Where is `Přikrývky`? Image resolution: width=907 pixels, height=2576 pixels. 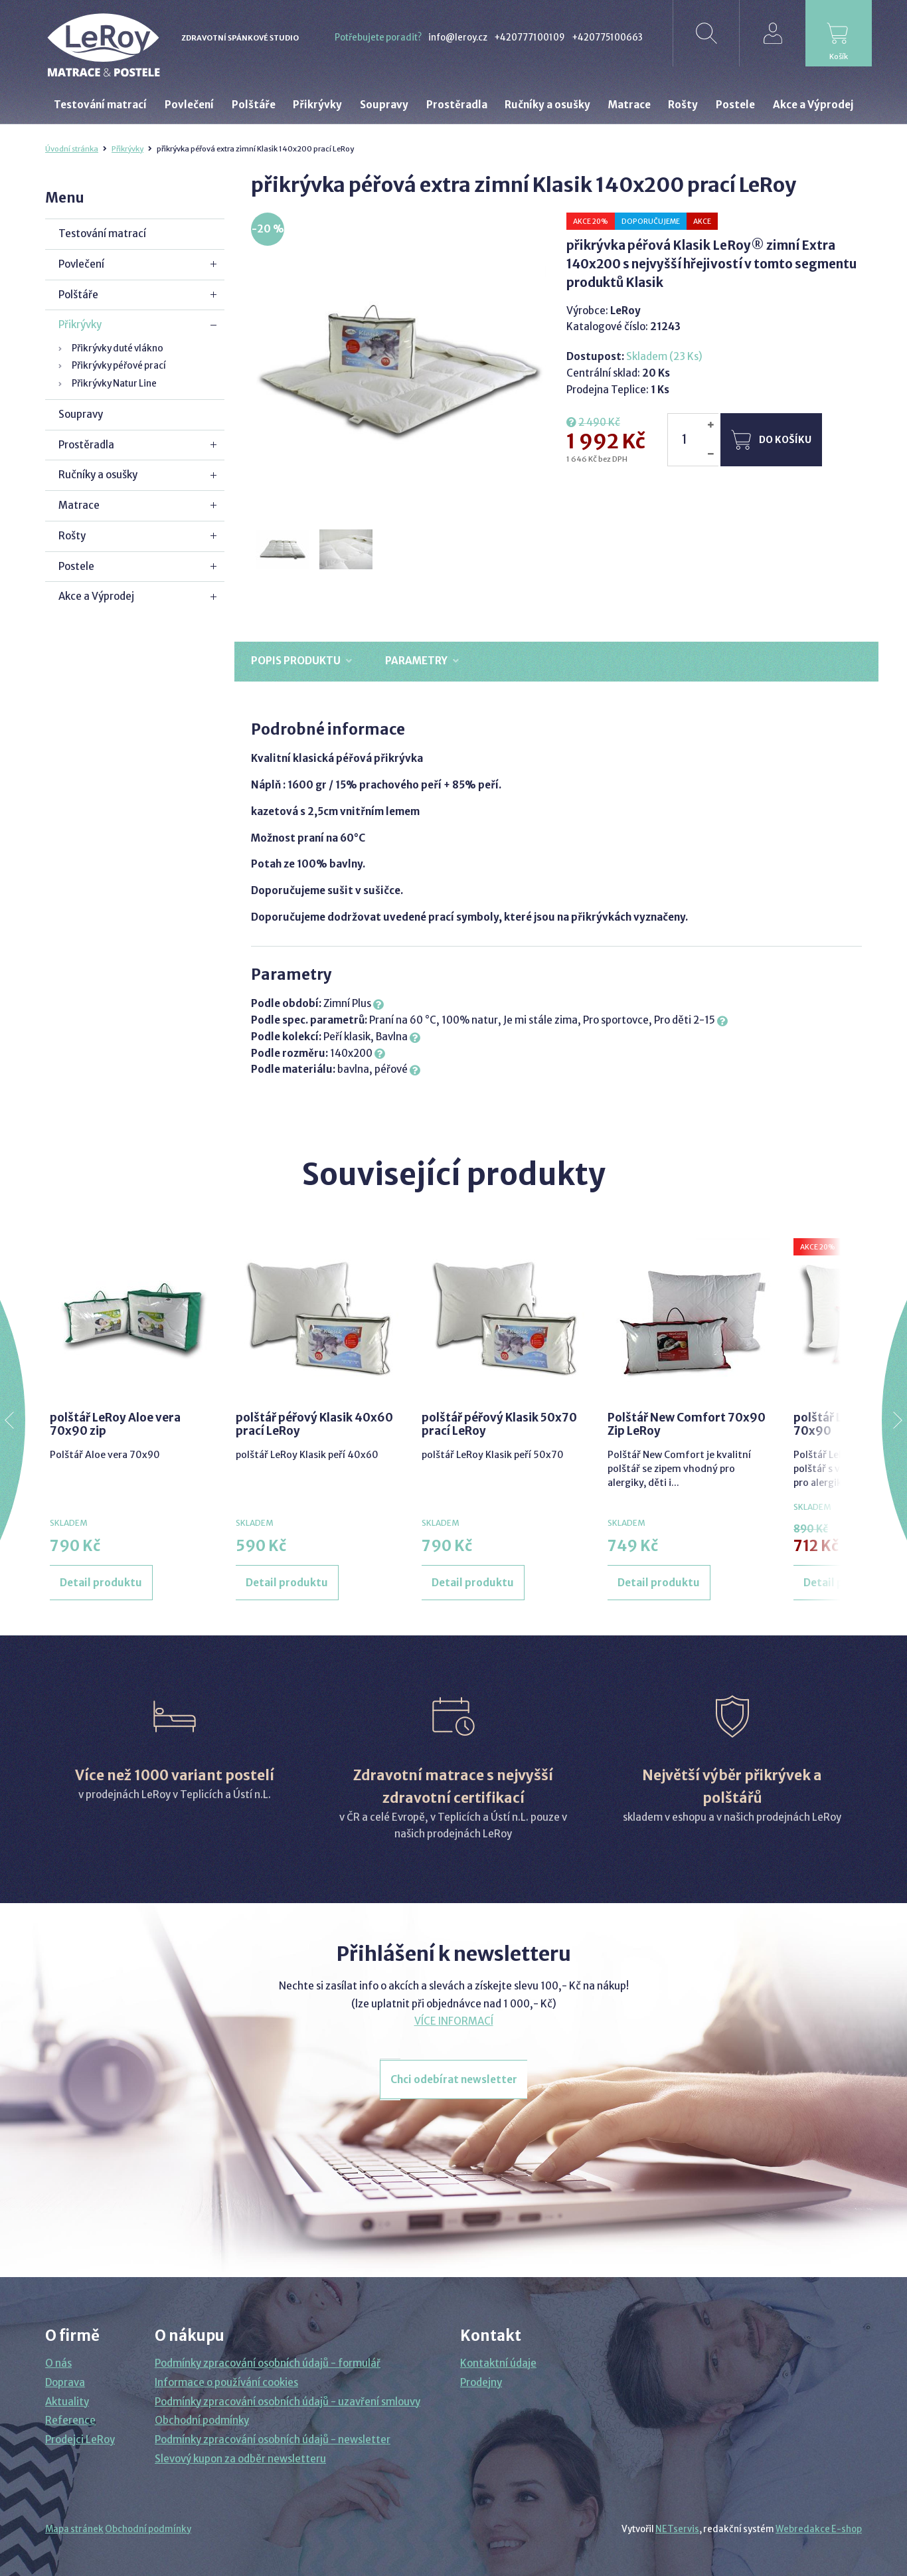
Přikrývky is located at coordinates (127, 148).